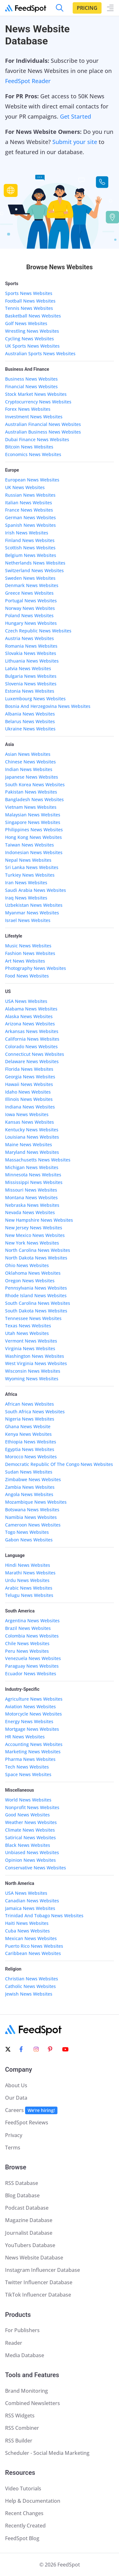 The width and height of the screenshot is (119, 2576). I want to click on Pennsylvania News Websites, so click(36, 1288).